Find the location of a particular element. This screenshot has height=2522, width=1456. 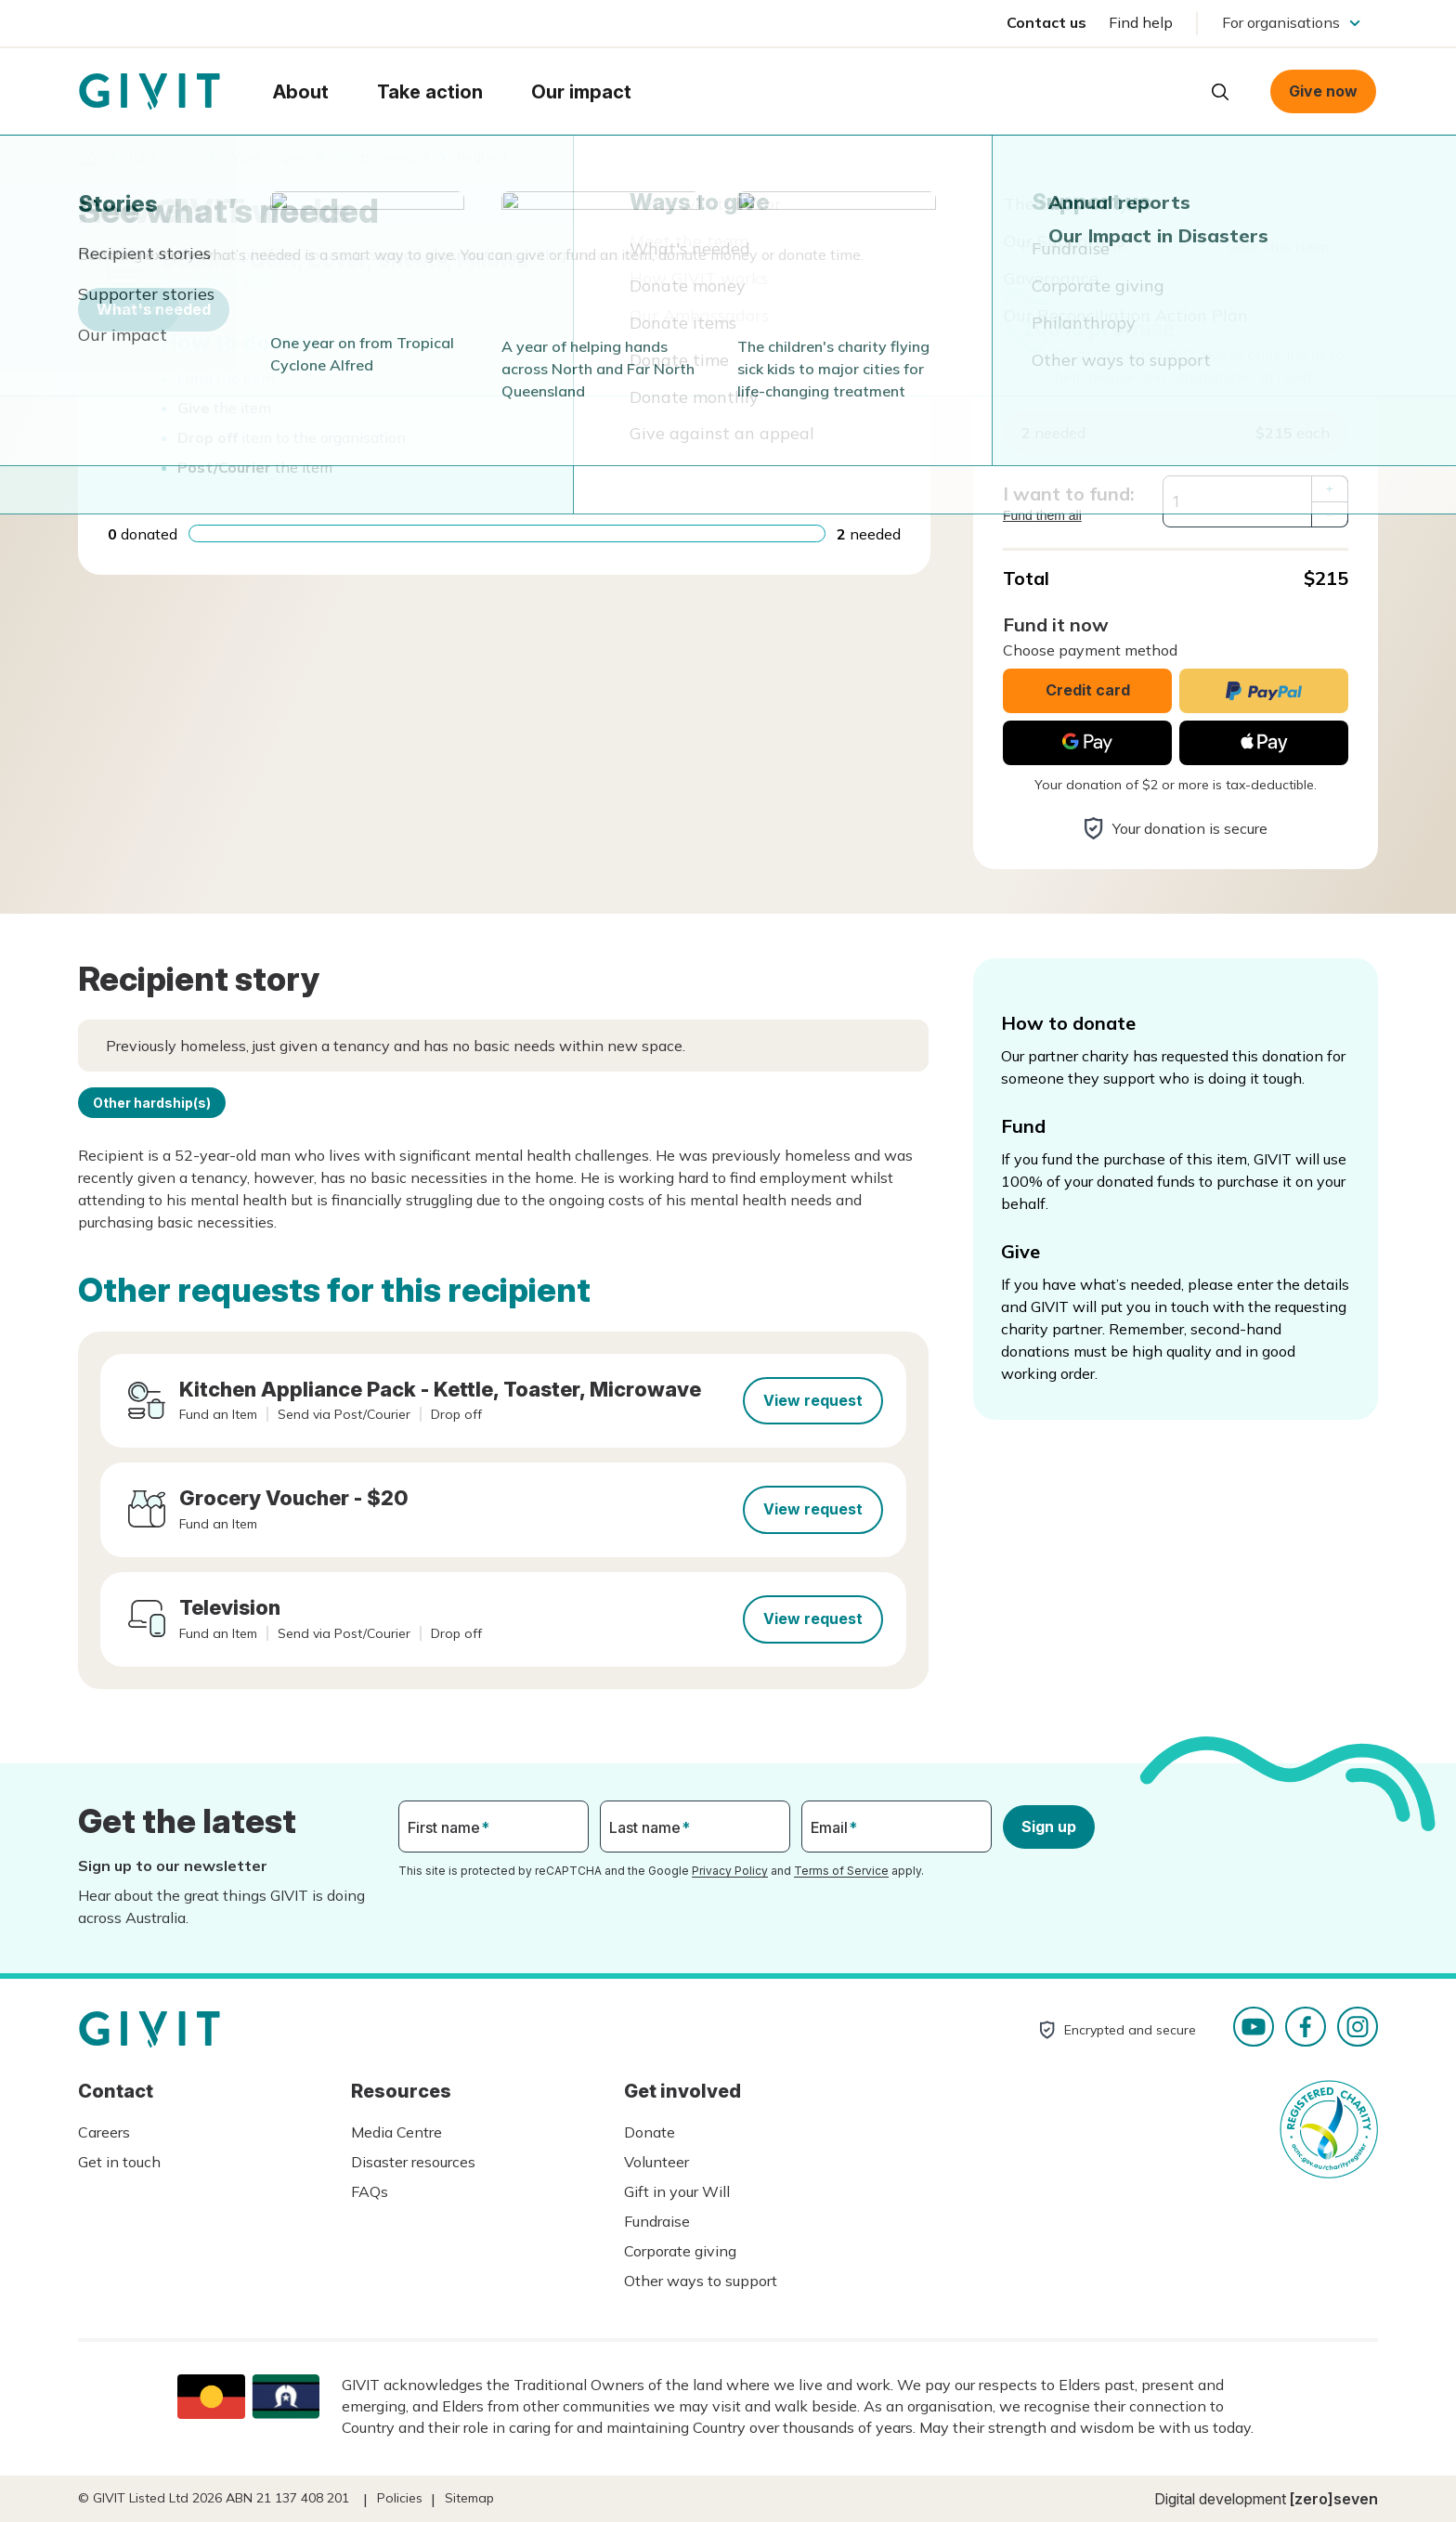

Credit card is located at coordinates (1088, 690).